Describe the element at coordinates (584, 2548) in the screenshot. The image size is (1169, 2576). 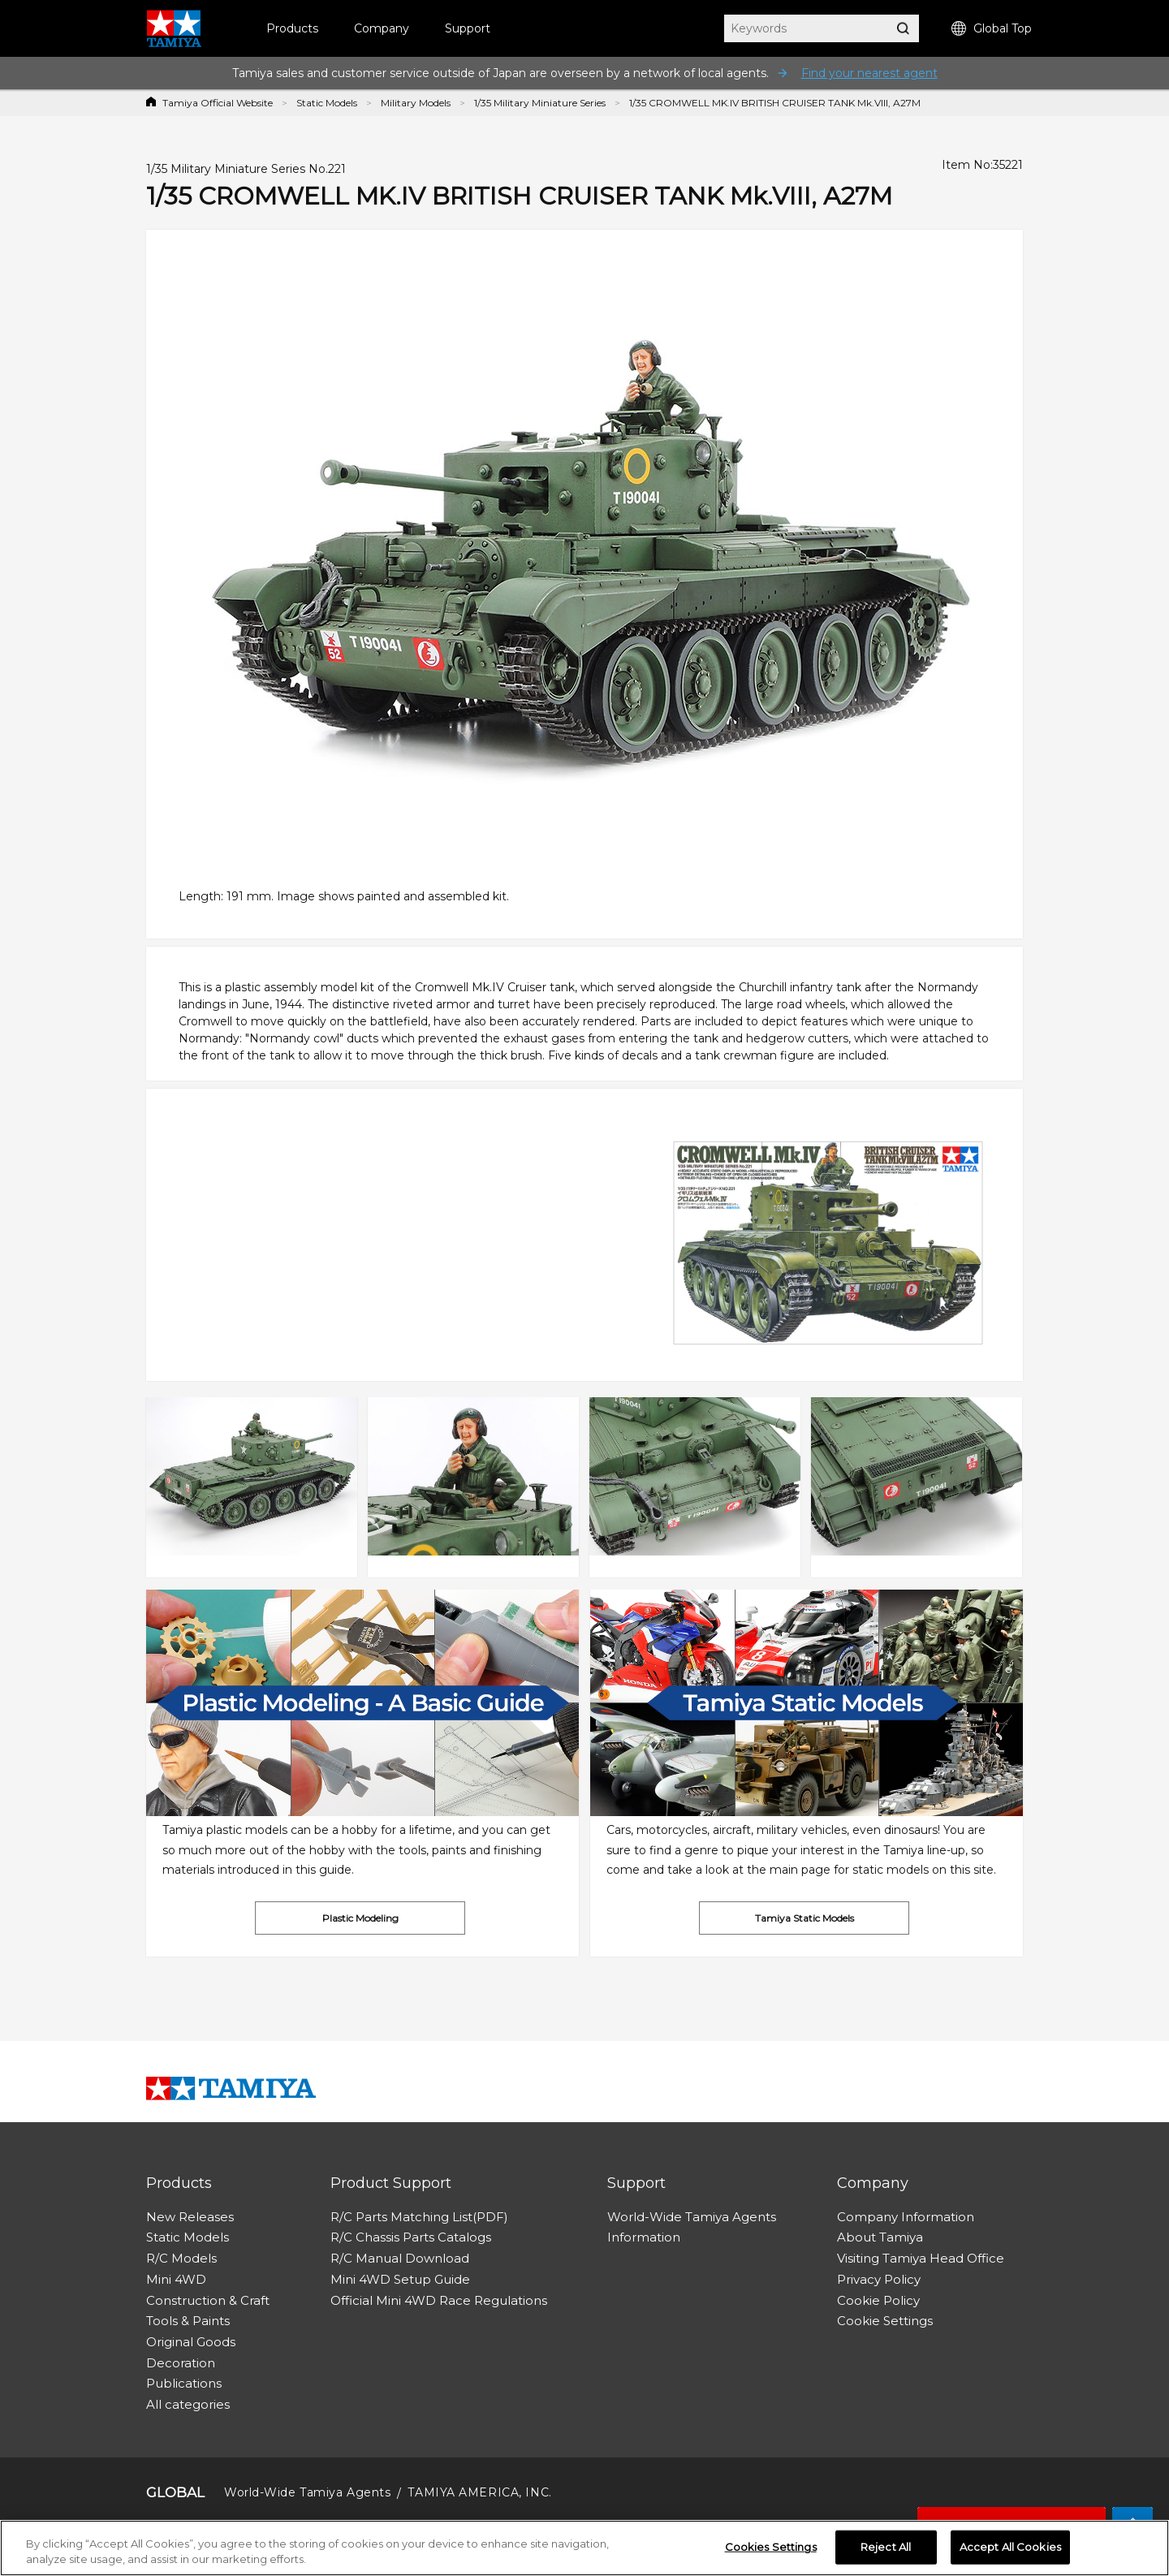
I see `[region]` at that location.